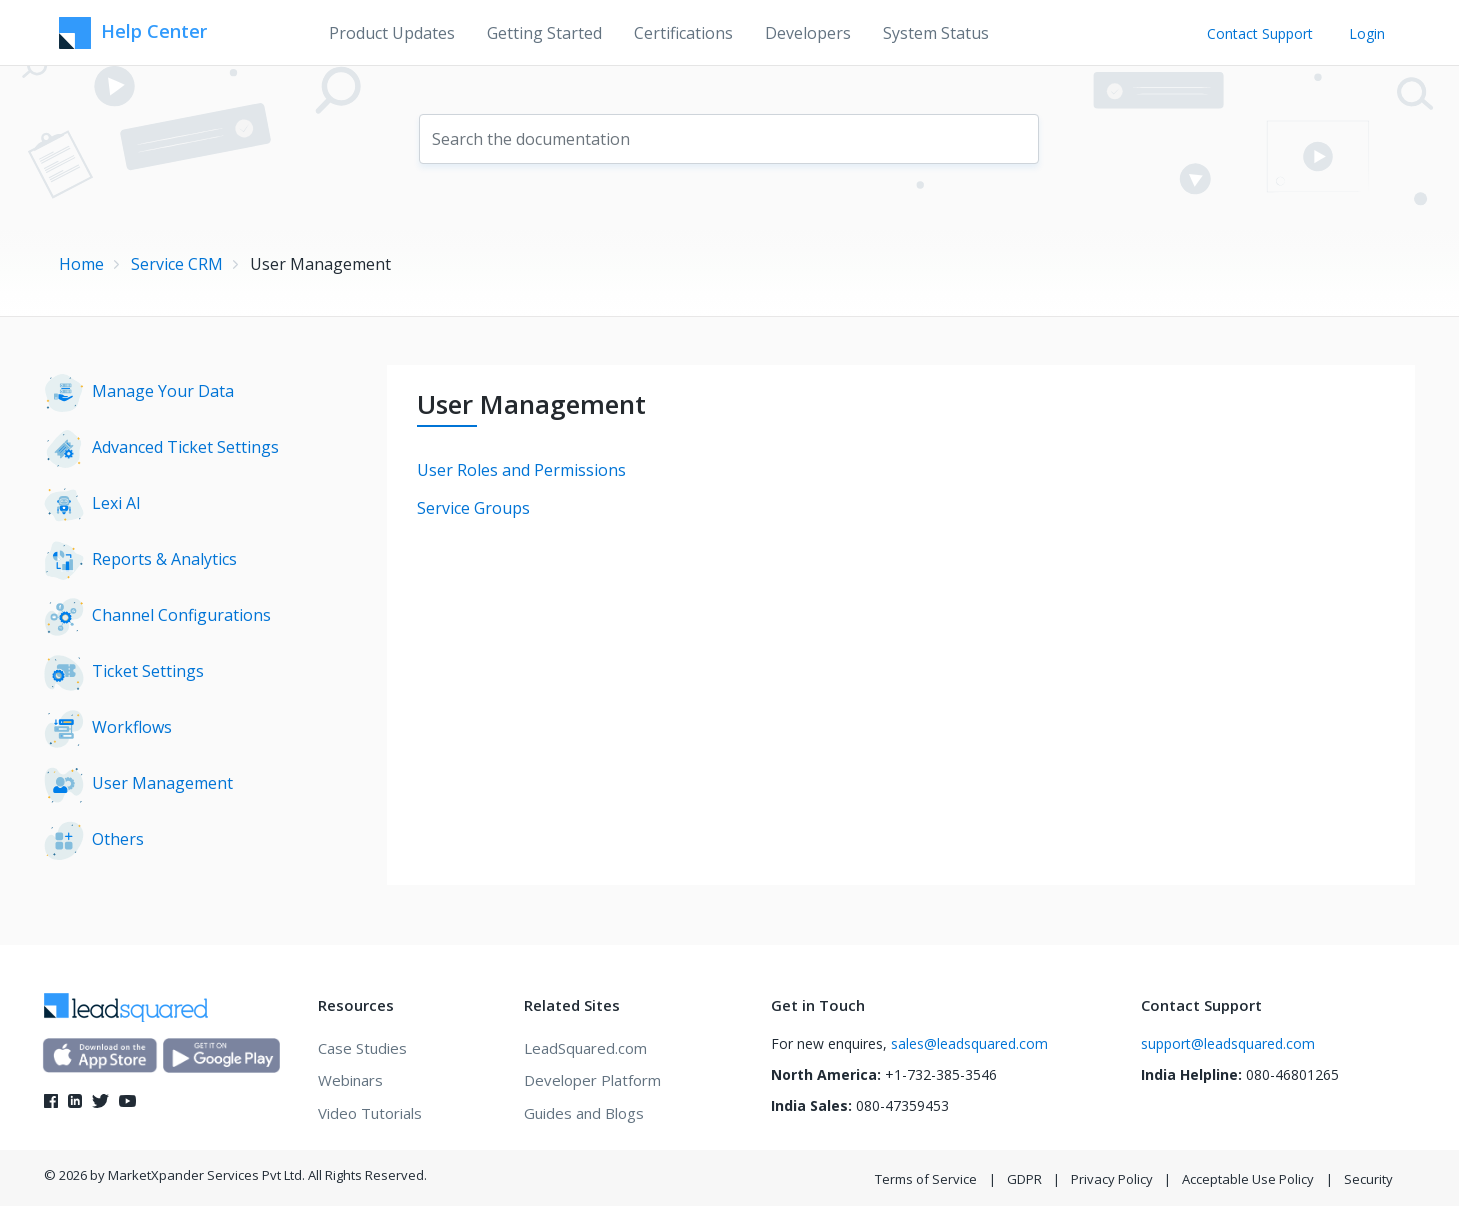  Describe the element at coordinates (81, 264) in the screenshot. I see `Home` at that location.